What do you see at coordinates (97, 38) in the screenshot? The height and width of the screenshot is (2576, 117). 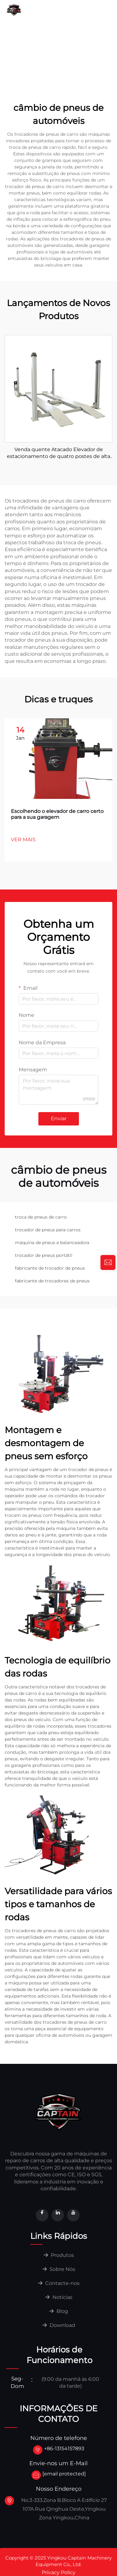 I see `Download` at bounding box center [97, 38].